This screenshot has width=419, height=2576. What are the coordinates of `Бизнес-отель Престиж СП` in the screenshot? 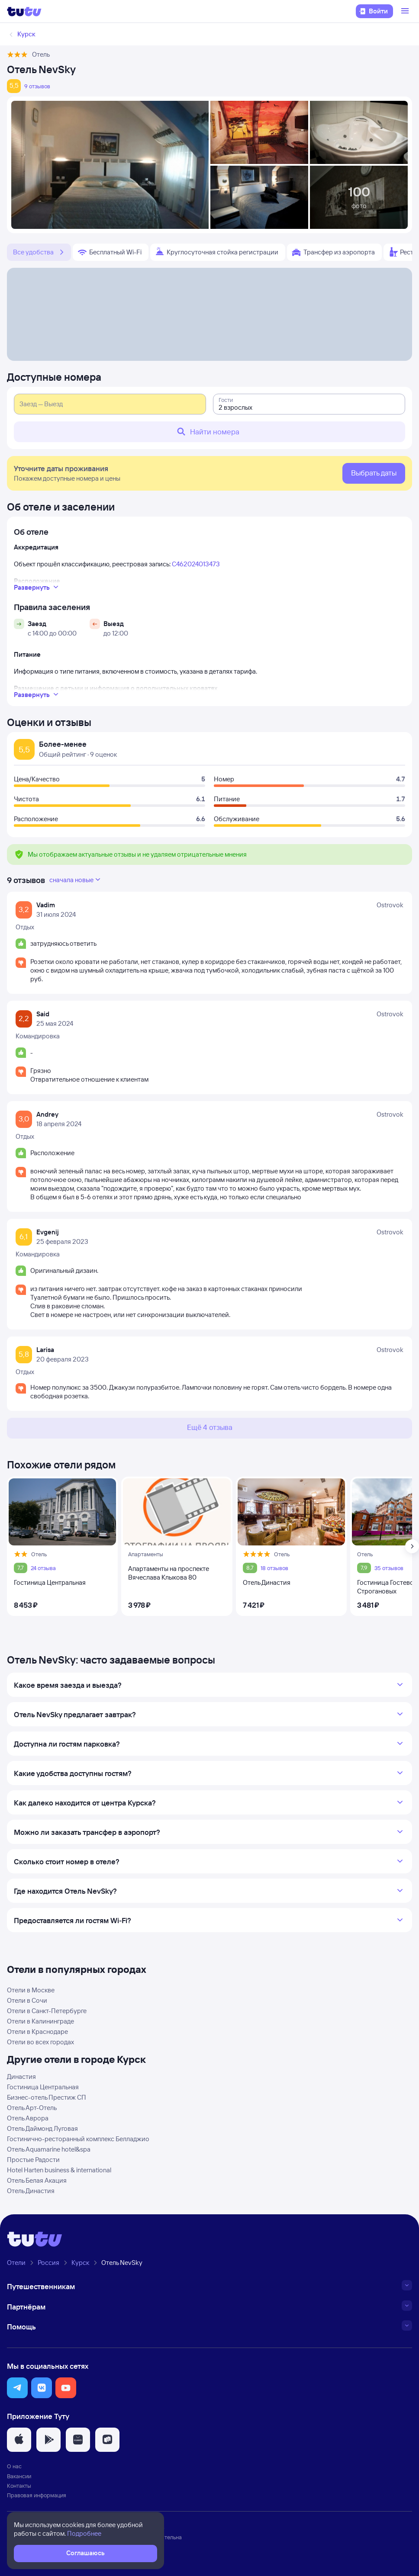 It's located at (46, 2097).